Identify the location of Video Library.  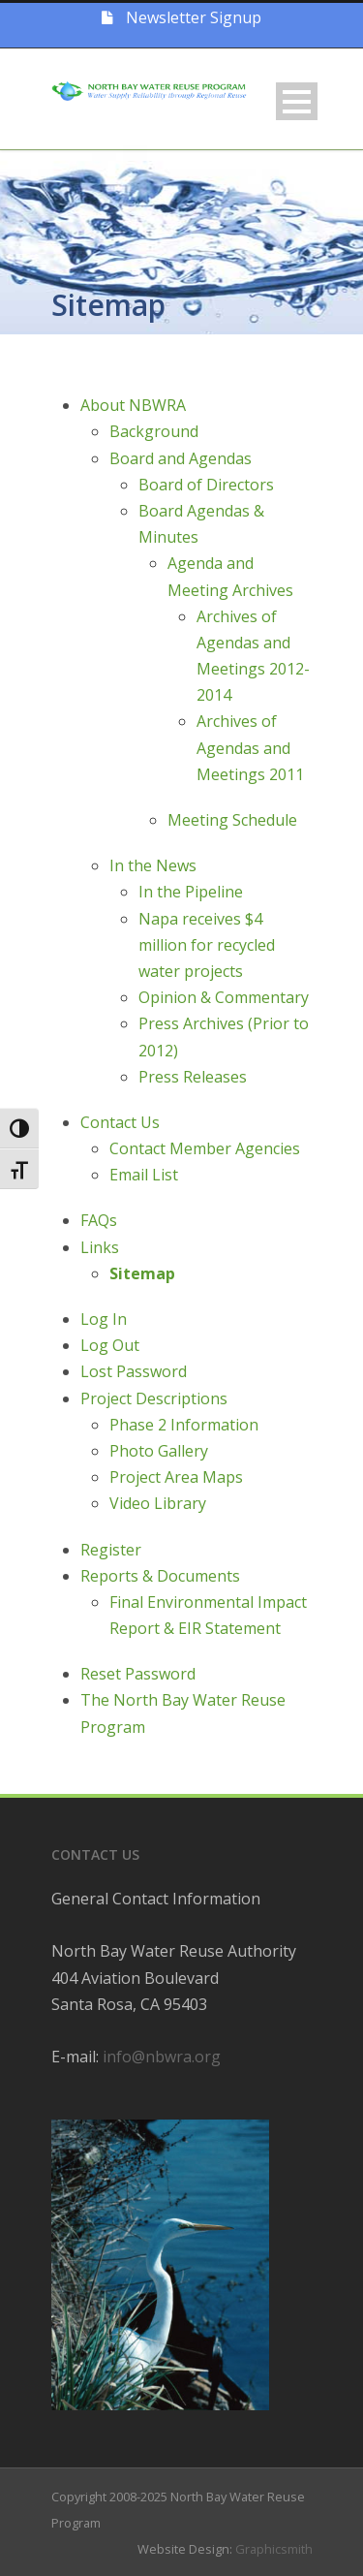
(157, 1503).